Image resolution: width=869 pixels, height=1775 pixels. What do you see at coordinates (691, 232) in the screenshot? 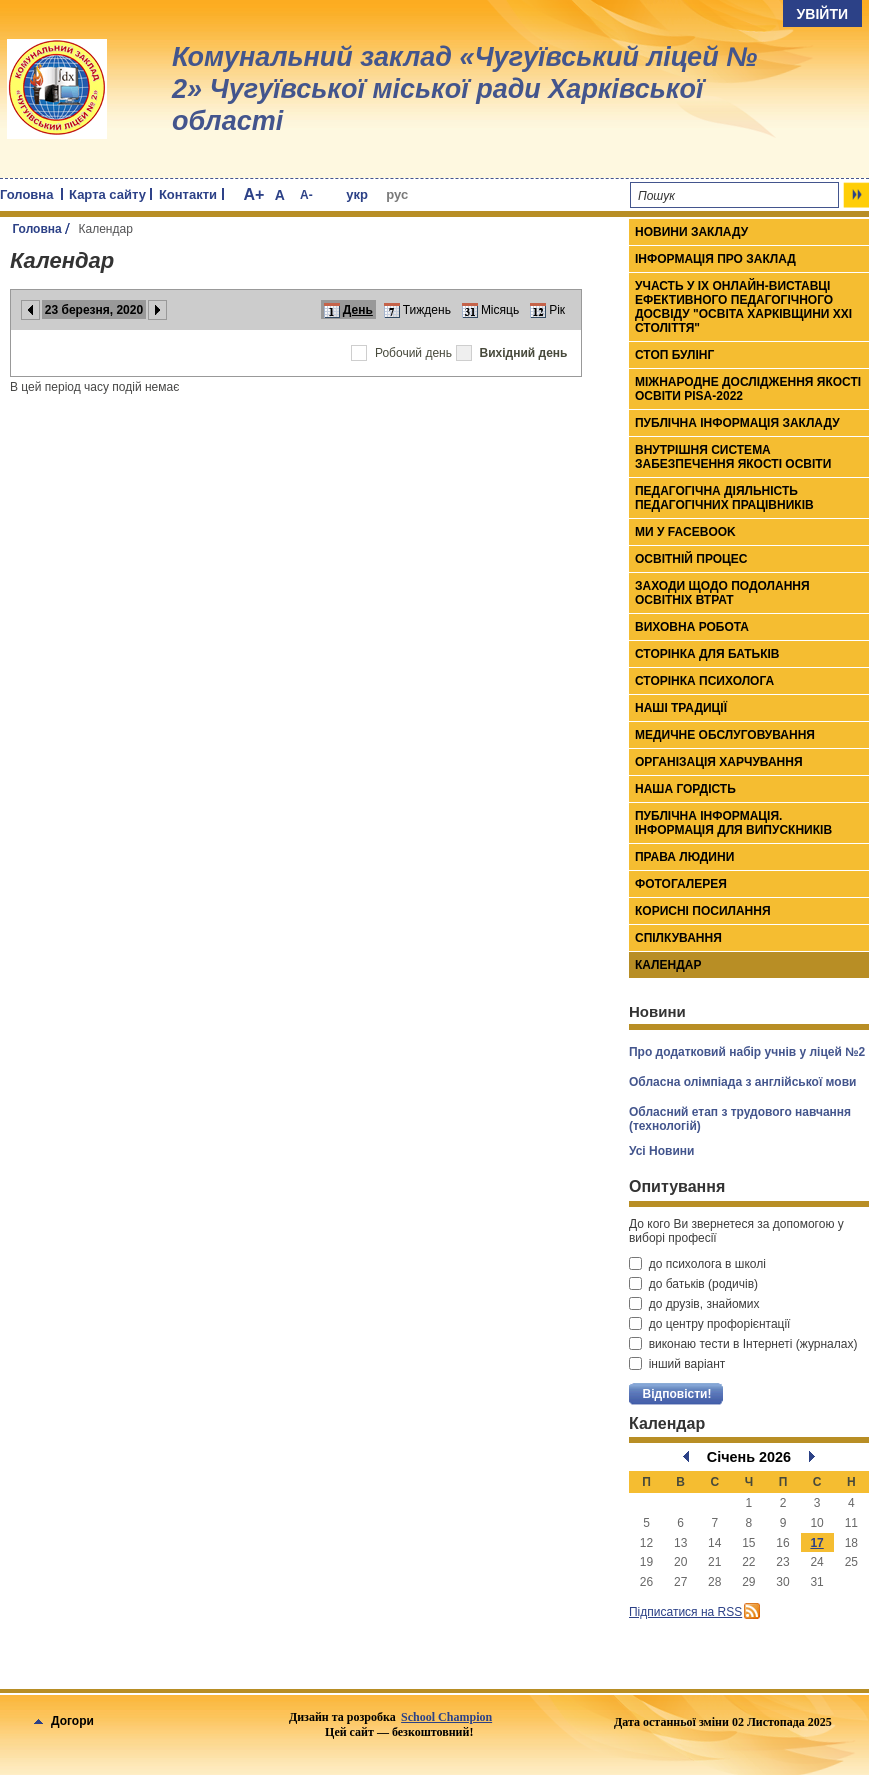
I see `Новини закладу` at bounding box center [691, 232].